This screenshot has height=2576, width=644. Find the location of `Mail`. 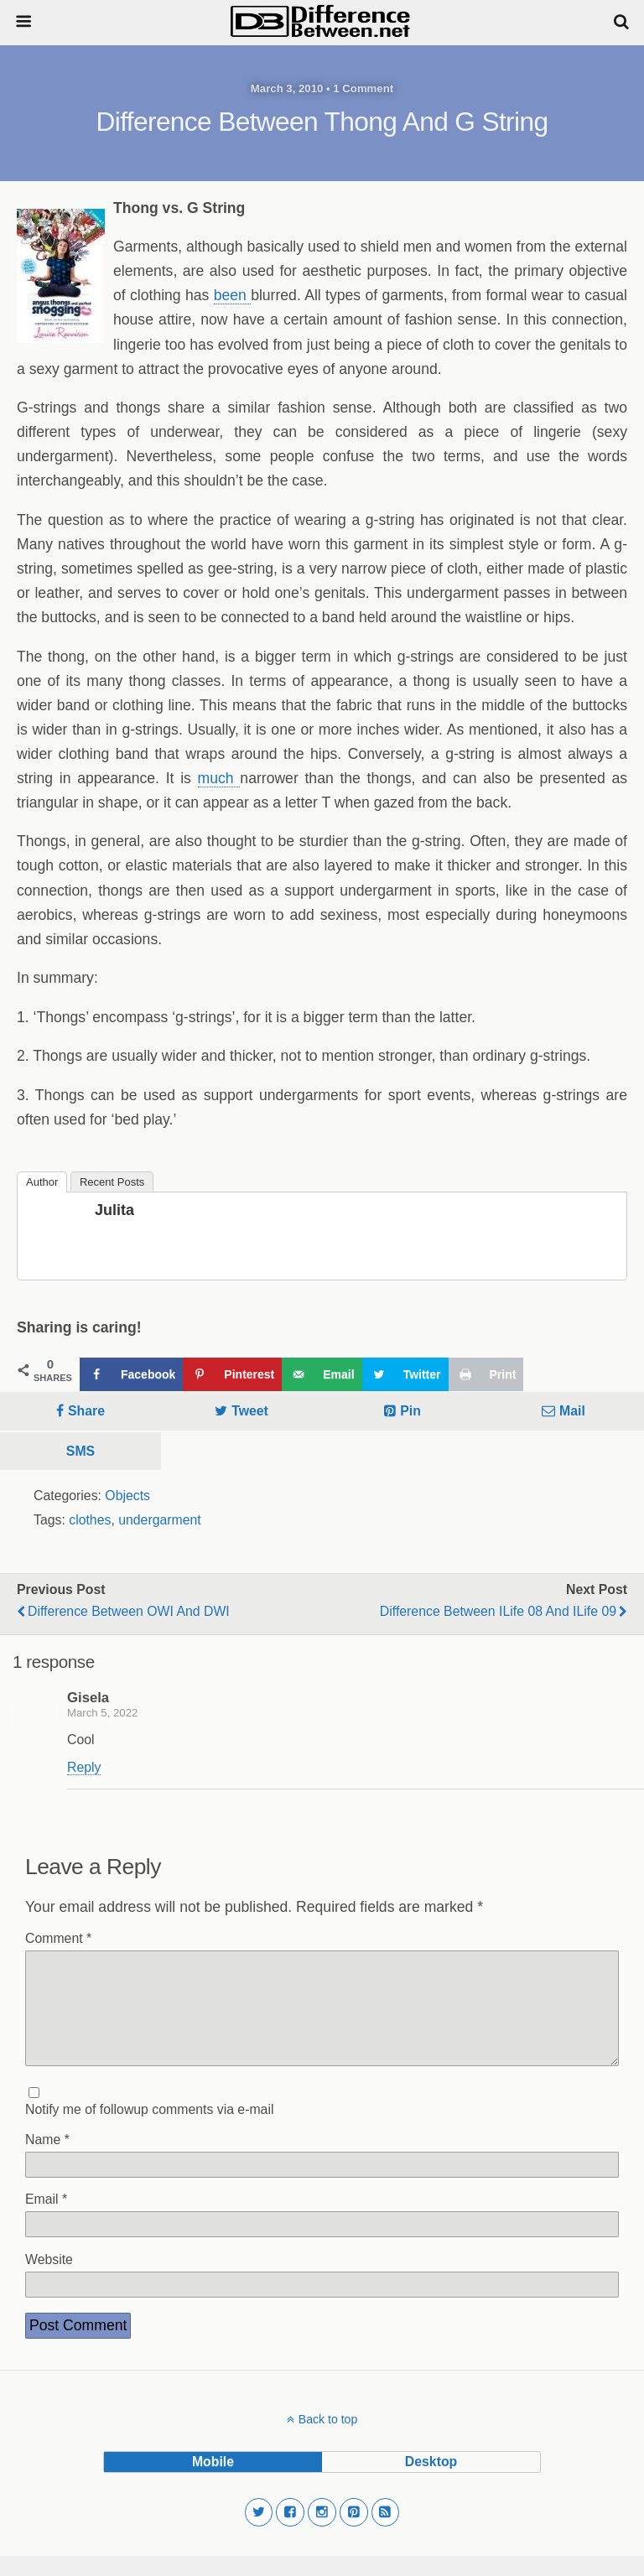

Mail is located at coordinates (572, 1411).